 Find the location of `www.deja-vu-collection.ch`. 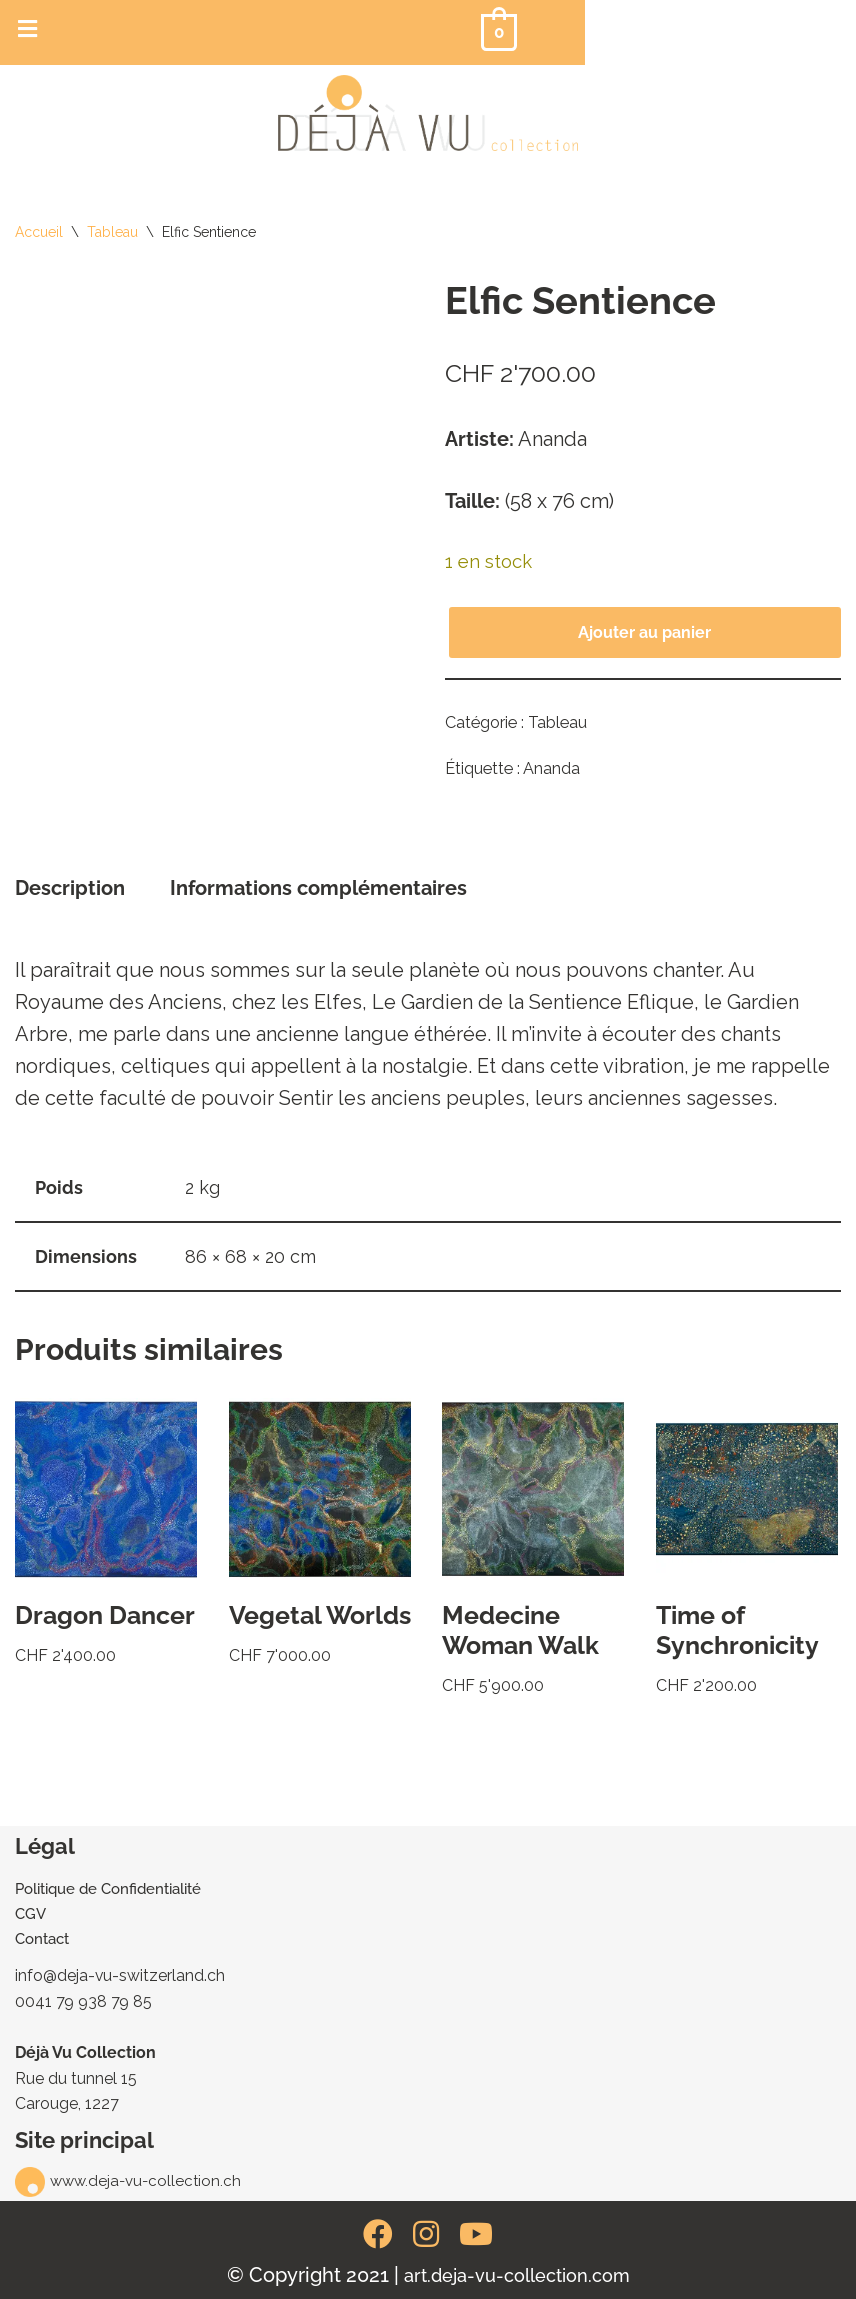

www.deja-vu-collection.ch is located at coordinates (145, 2181).